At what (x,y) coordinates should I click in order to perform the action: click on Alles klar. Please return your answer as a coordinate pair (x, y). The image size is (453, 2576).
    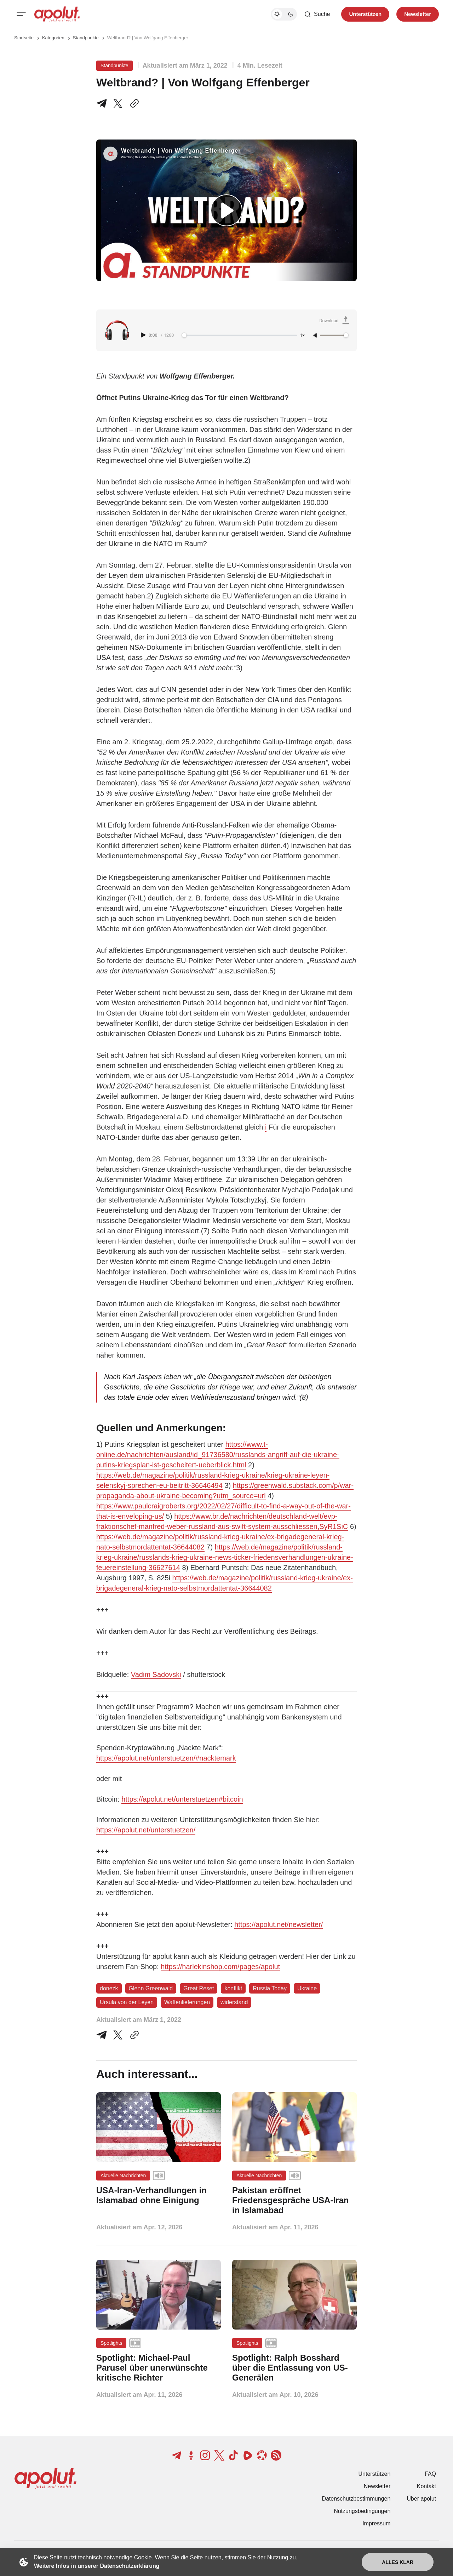
    Looking at the image, I should click on (397, 2562).